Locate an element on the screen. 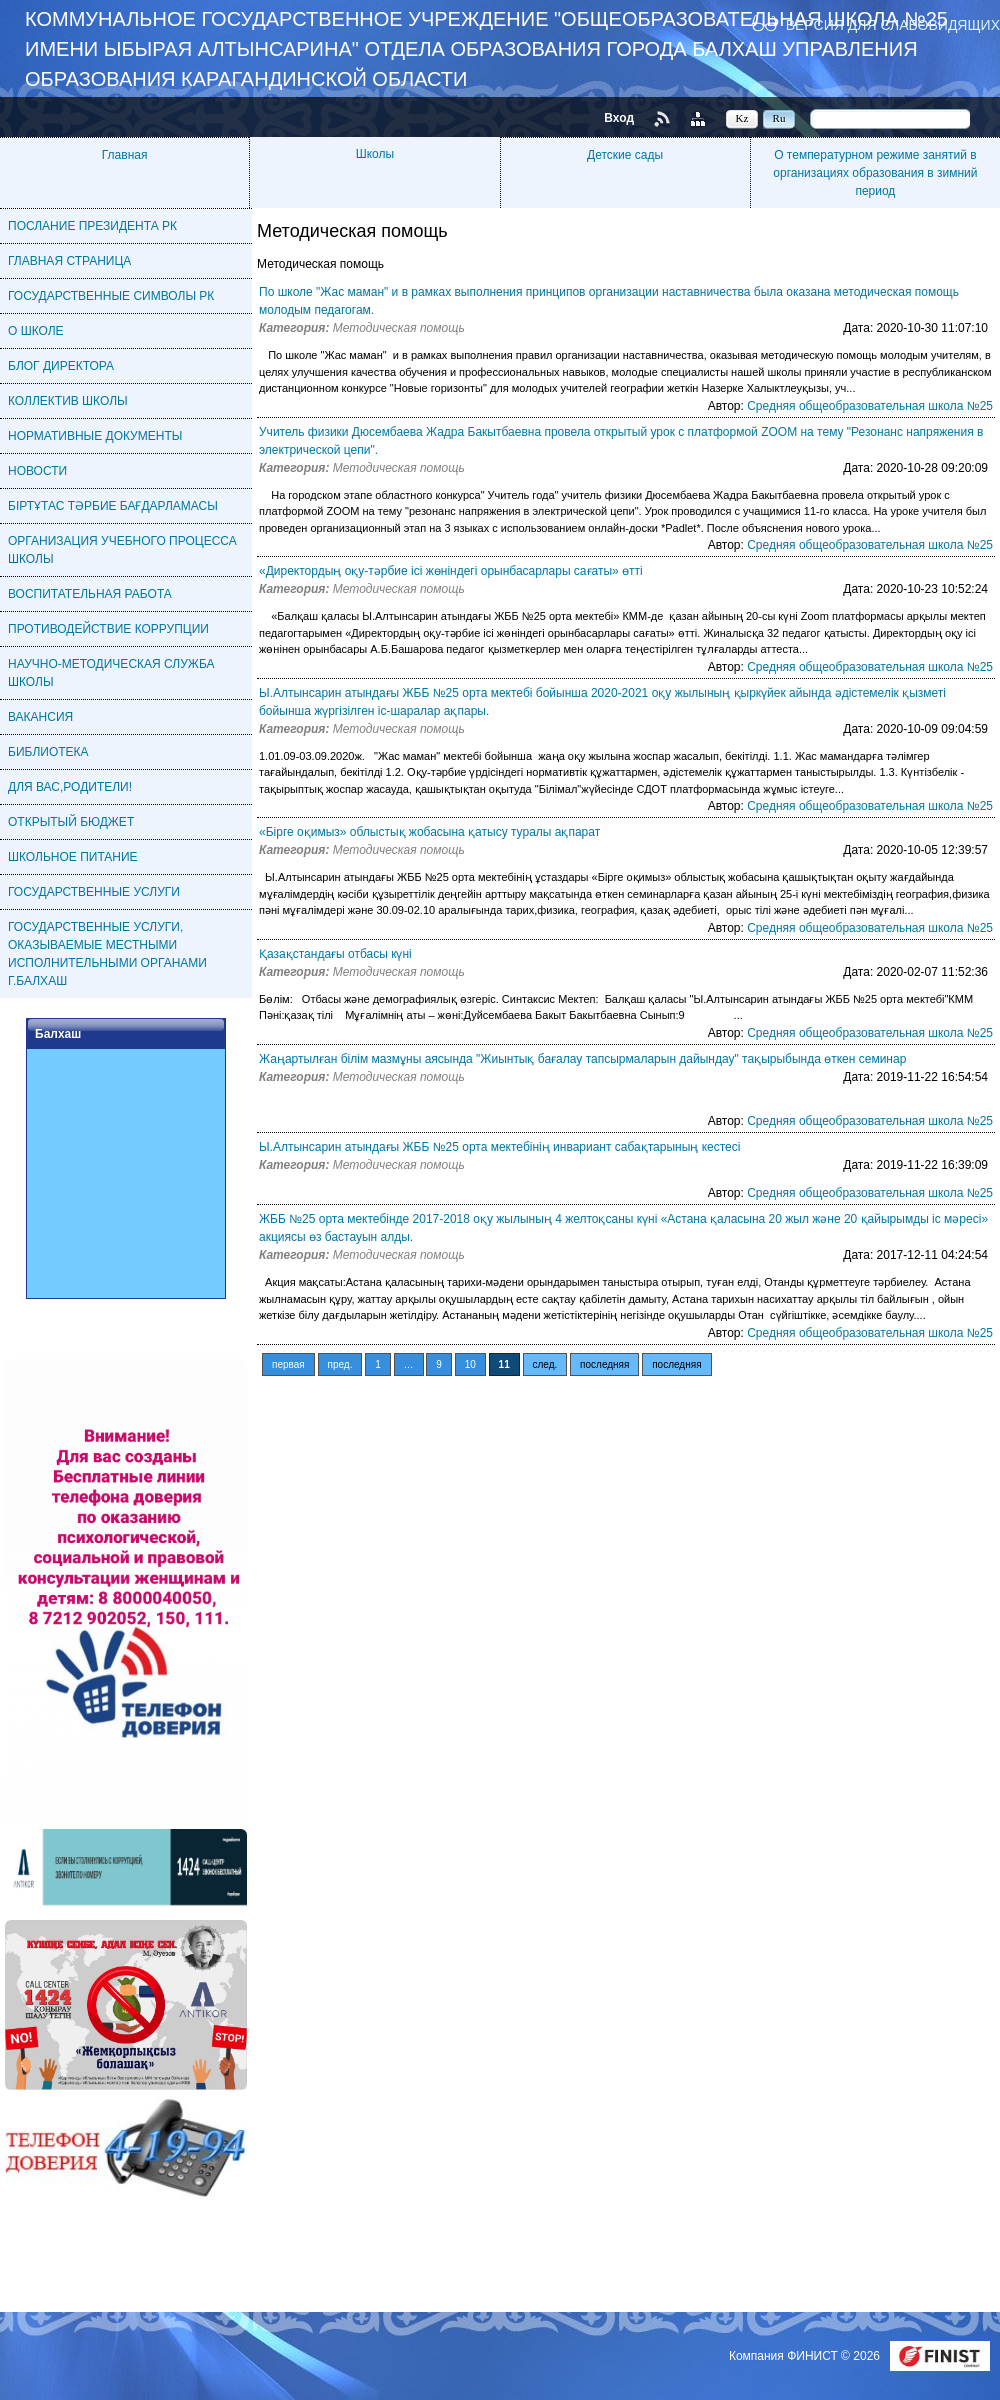  КОЛЛЕКТИВ ШКОЛЫ is located at coordinates (68, 401).